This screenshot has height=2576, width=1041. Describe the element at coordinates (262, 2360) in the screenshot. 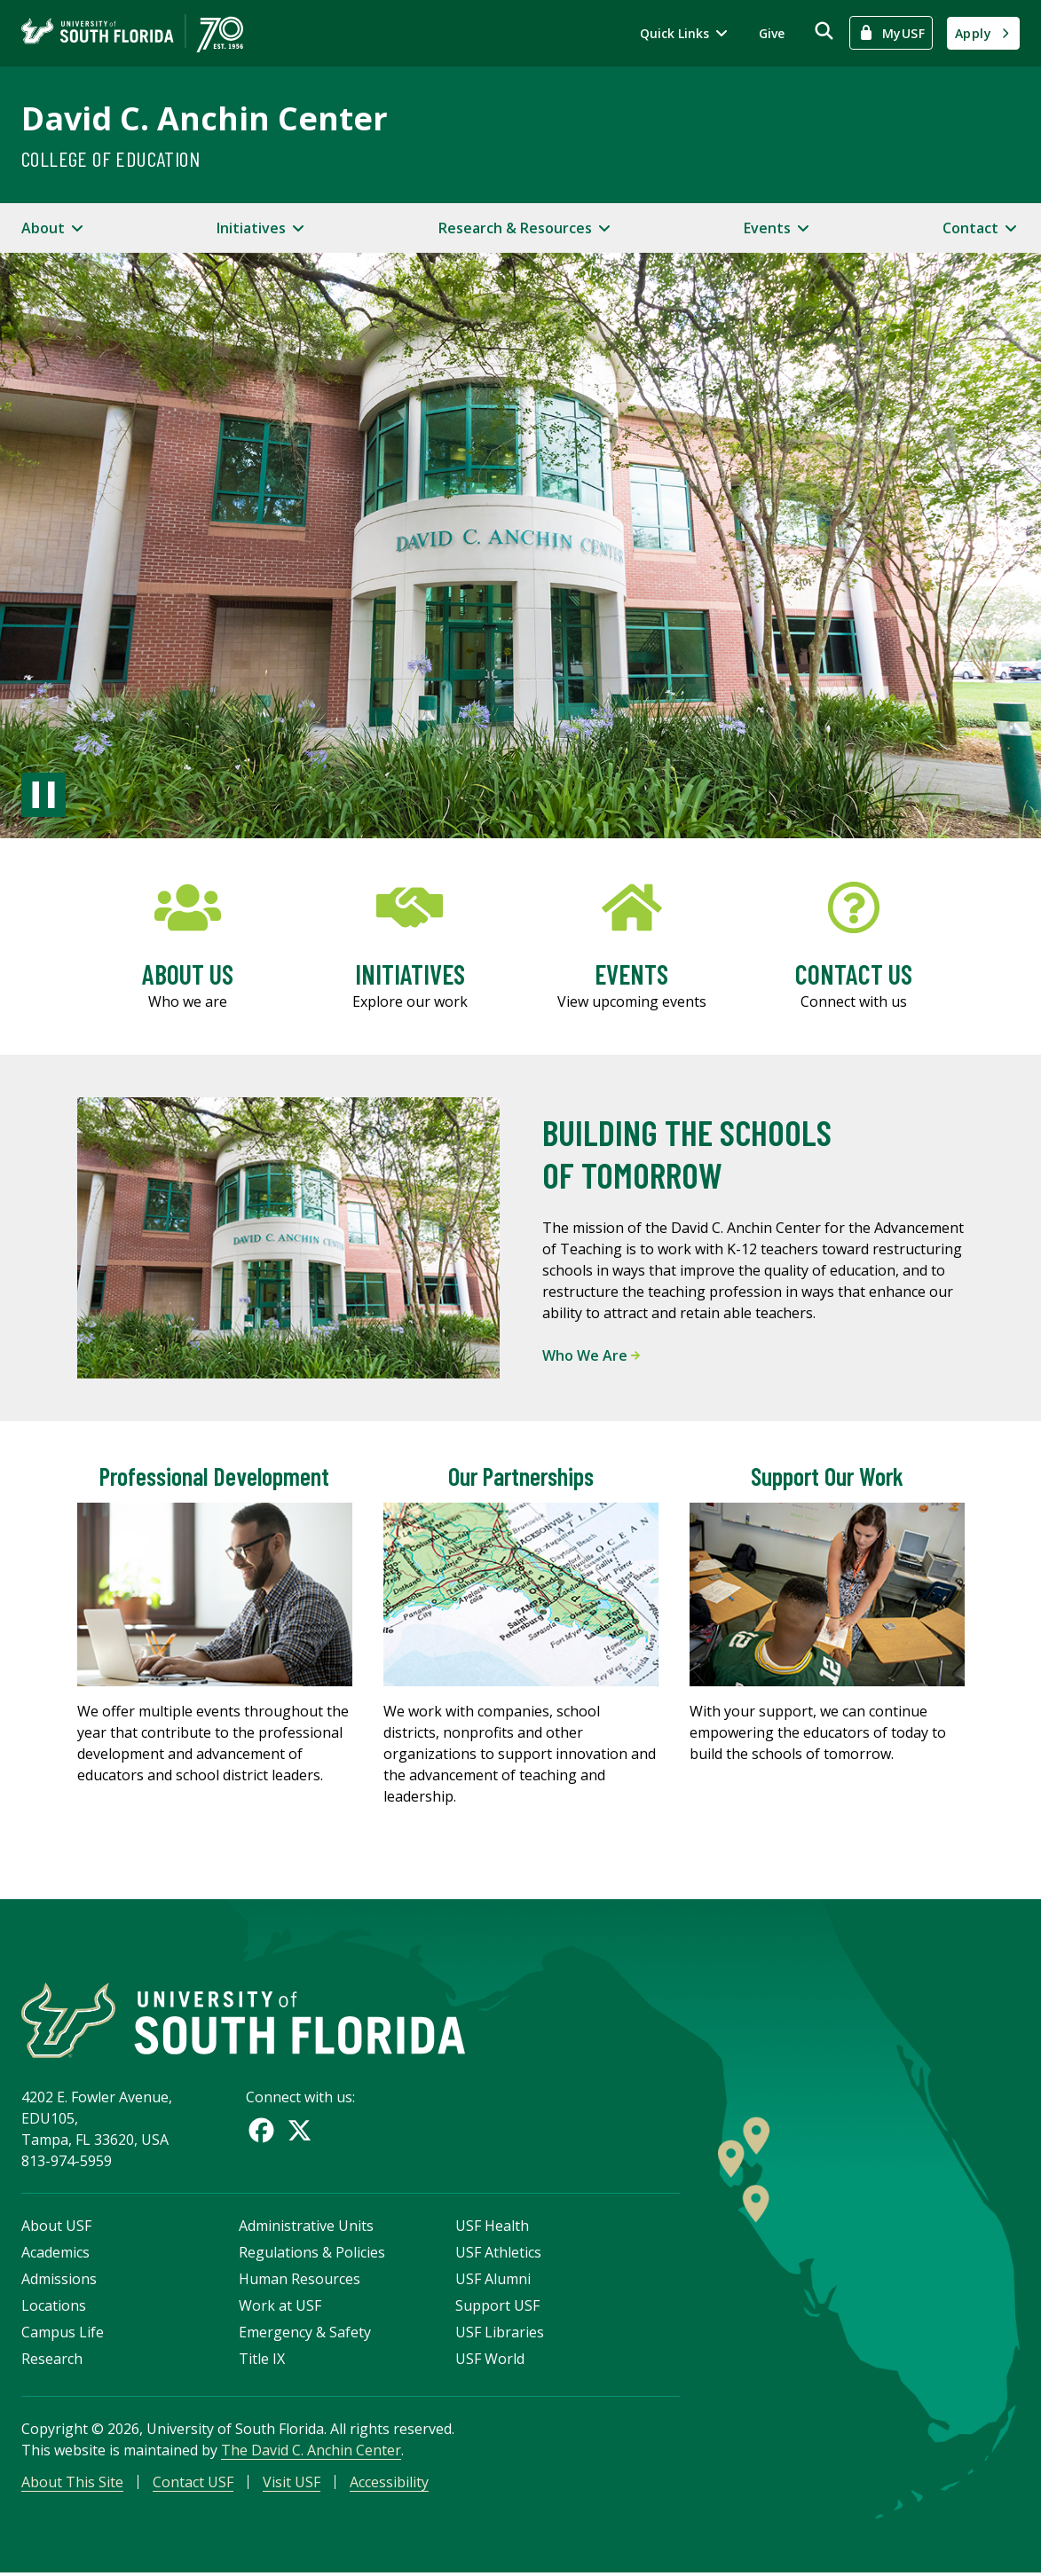

I see `Title IX` at that location.